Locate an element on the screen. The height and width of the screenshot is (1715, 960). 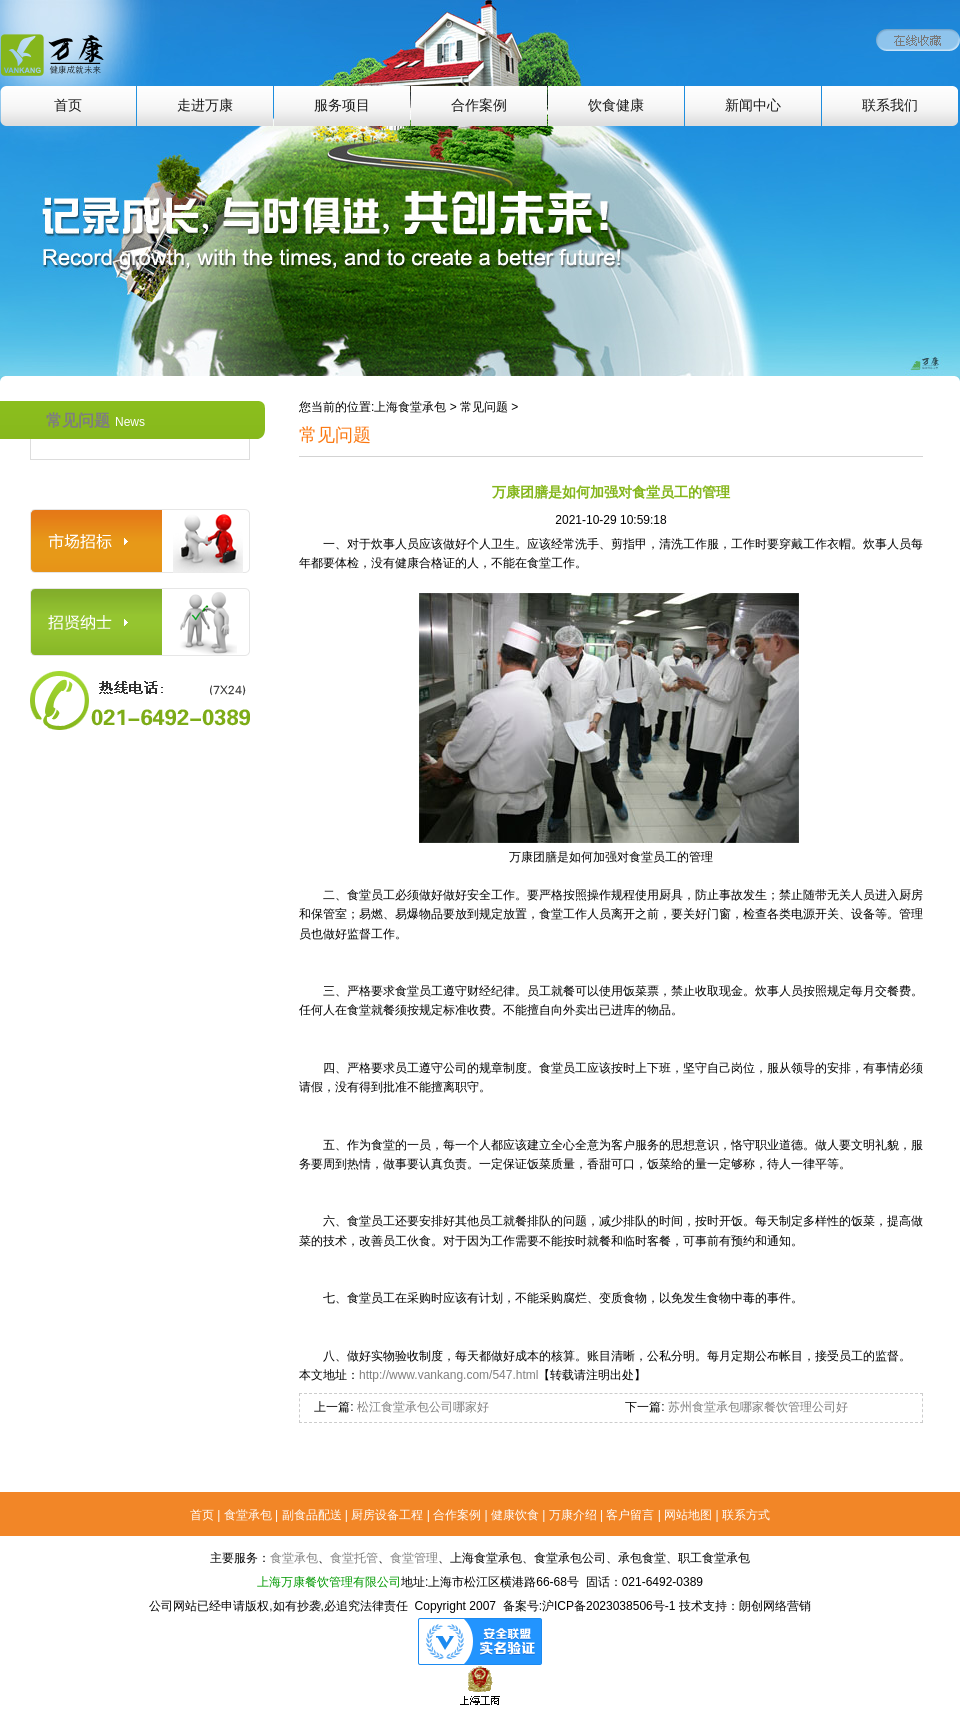
新闻中心 is located at coordinates (753, 105).